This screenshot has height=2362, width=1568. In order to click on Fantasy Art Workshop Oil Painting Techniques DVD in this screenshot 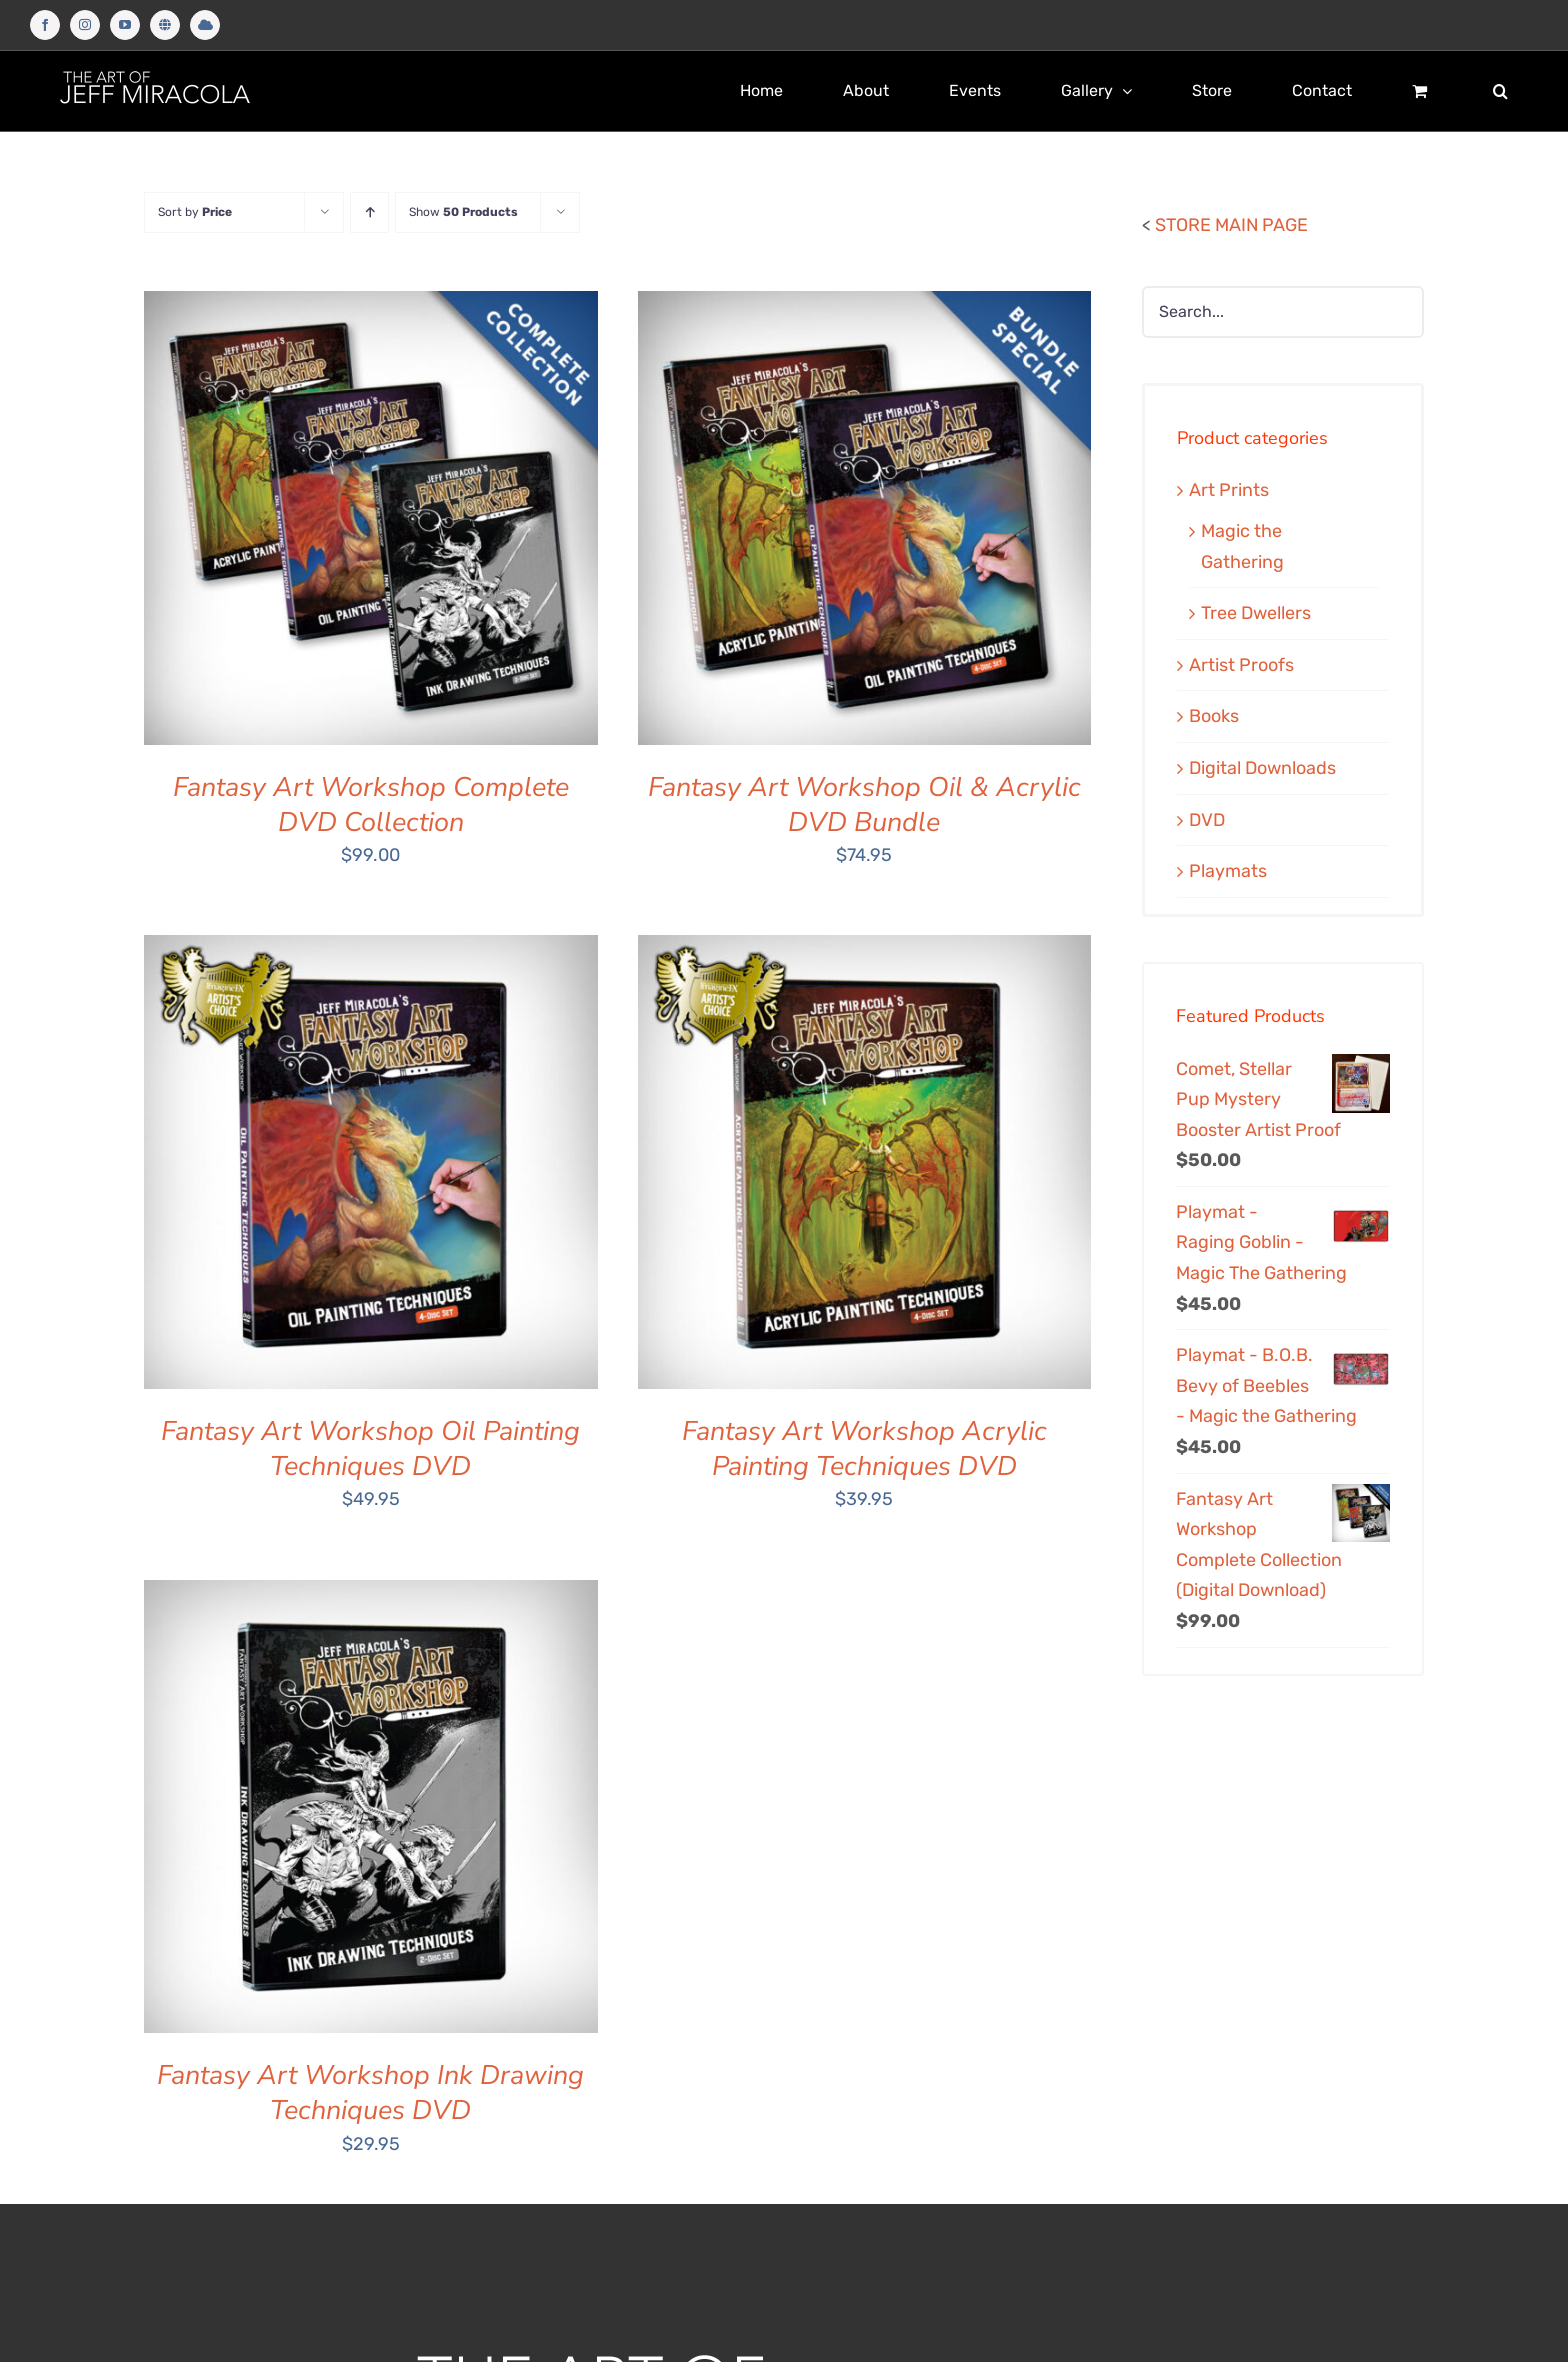, I will do `click(370, 1449)`.